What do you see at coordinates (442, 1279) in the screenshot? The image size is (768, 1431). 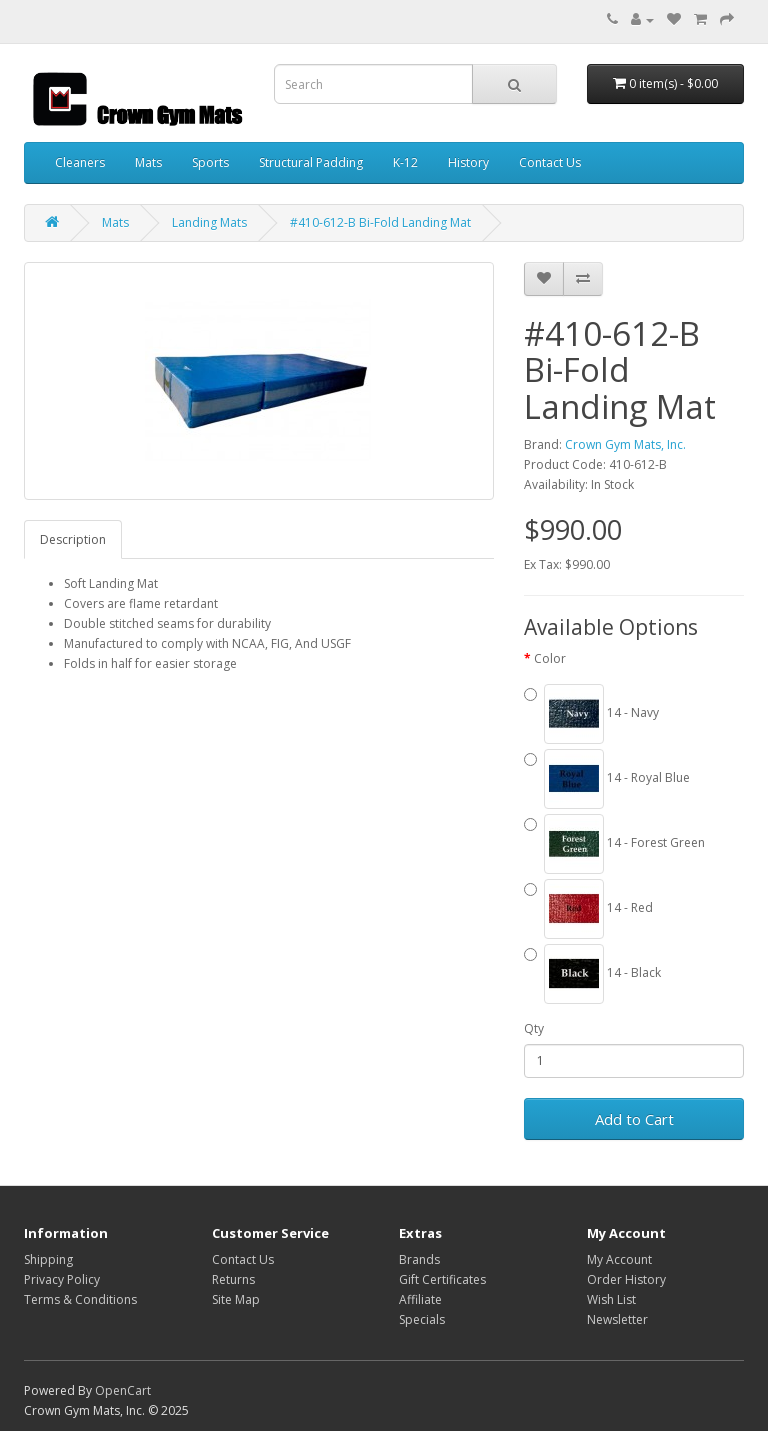 I see `Gift Certificates` at bounding box center [442, 1279].